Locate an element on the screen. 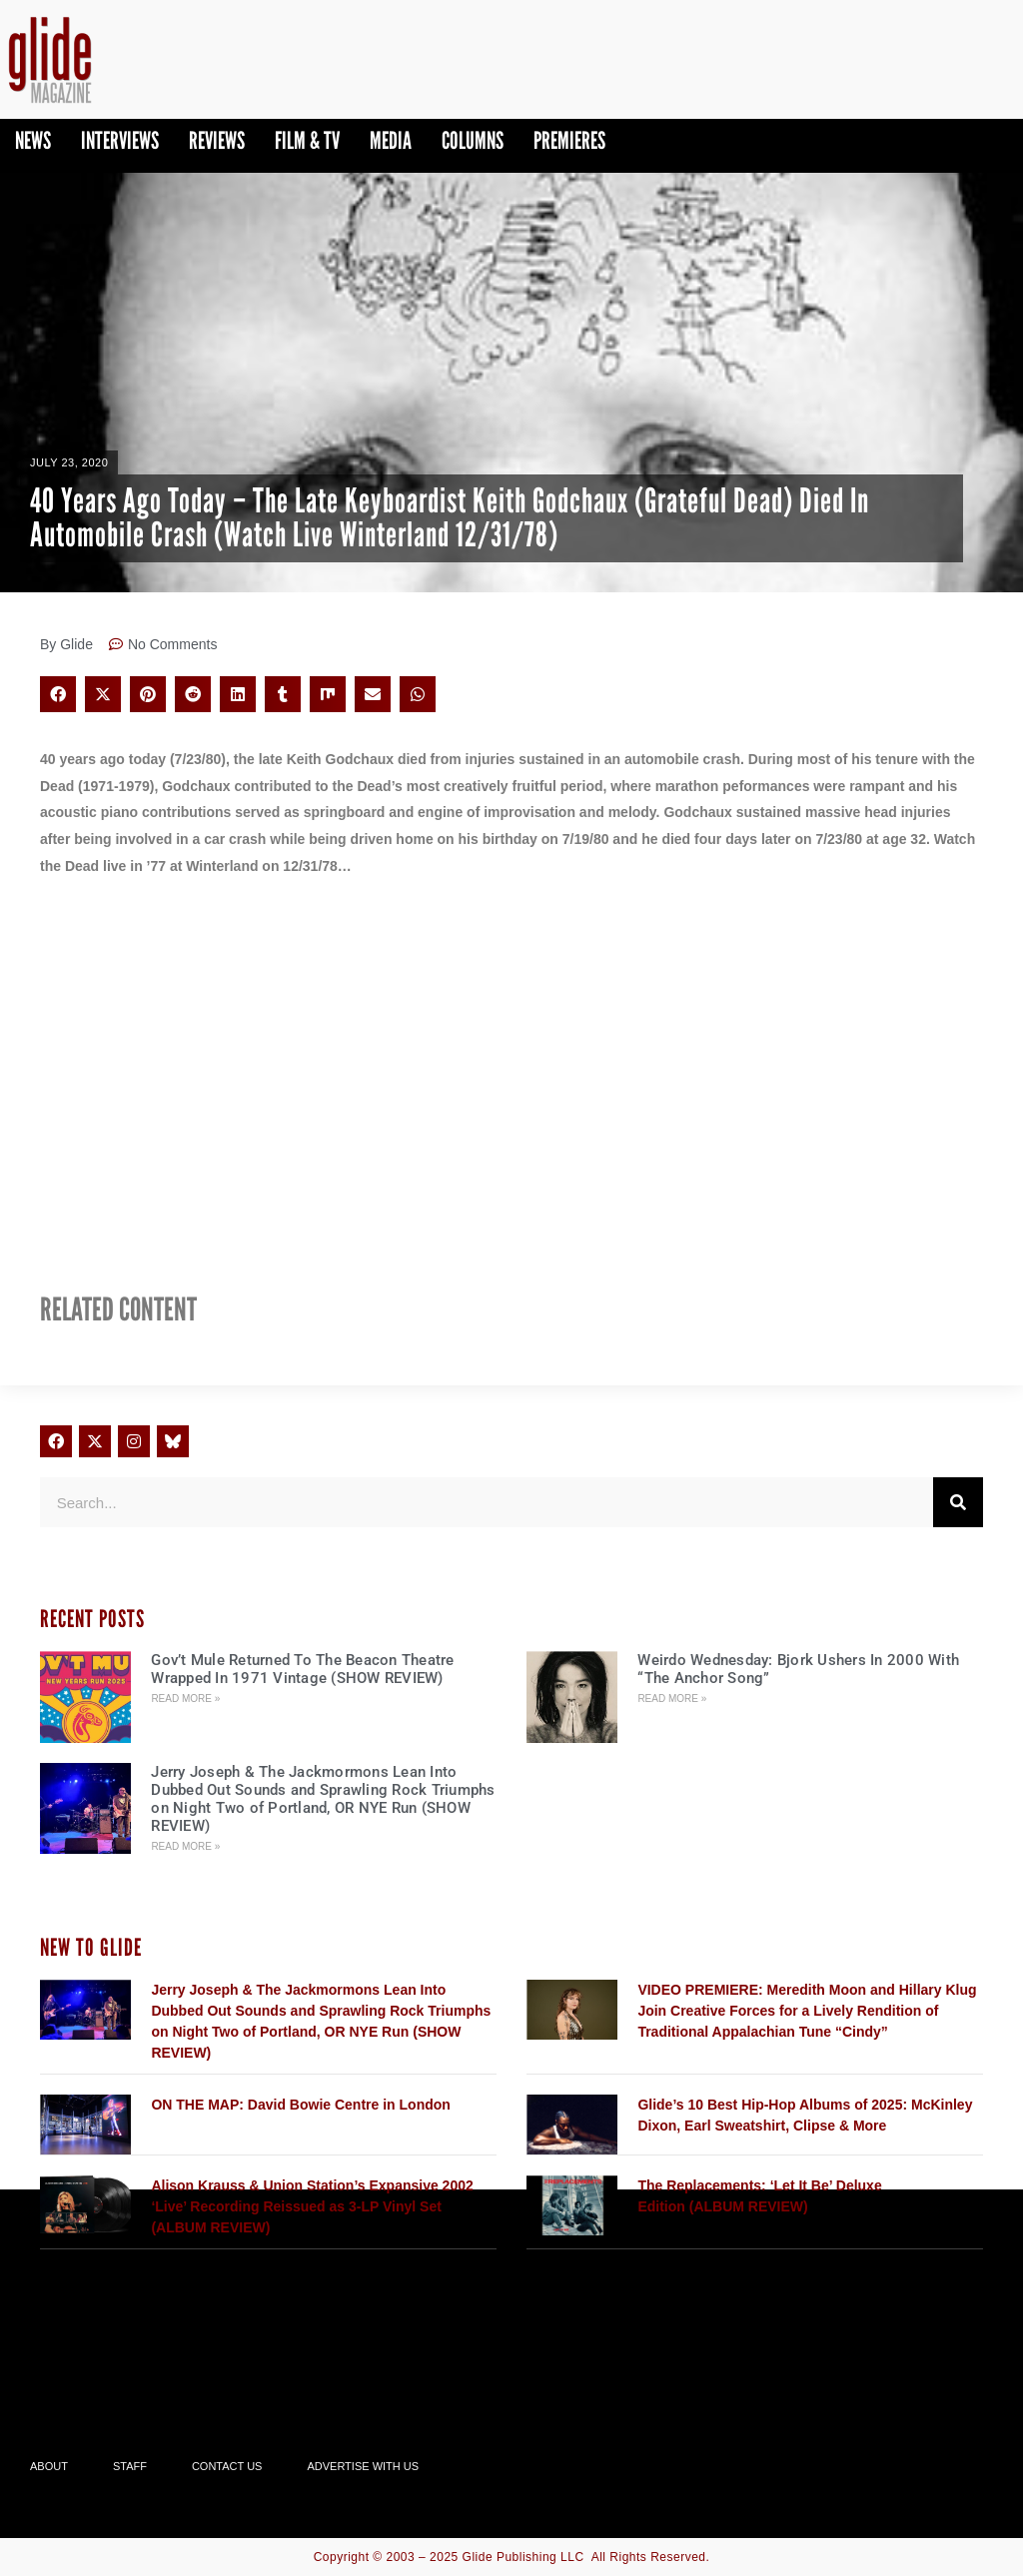  Reviews is located at coordinates (217, 140).